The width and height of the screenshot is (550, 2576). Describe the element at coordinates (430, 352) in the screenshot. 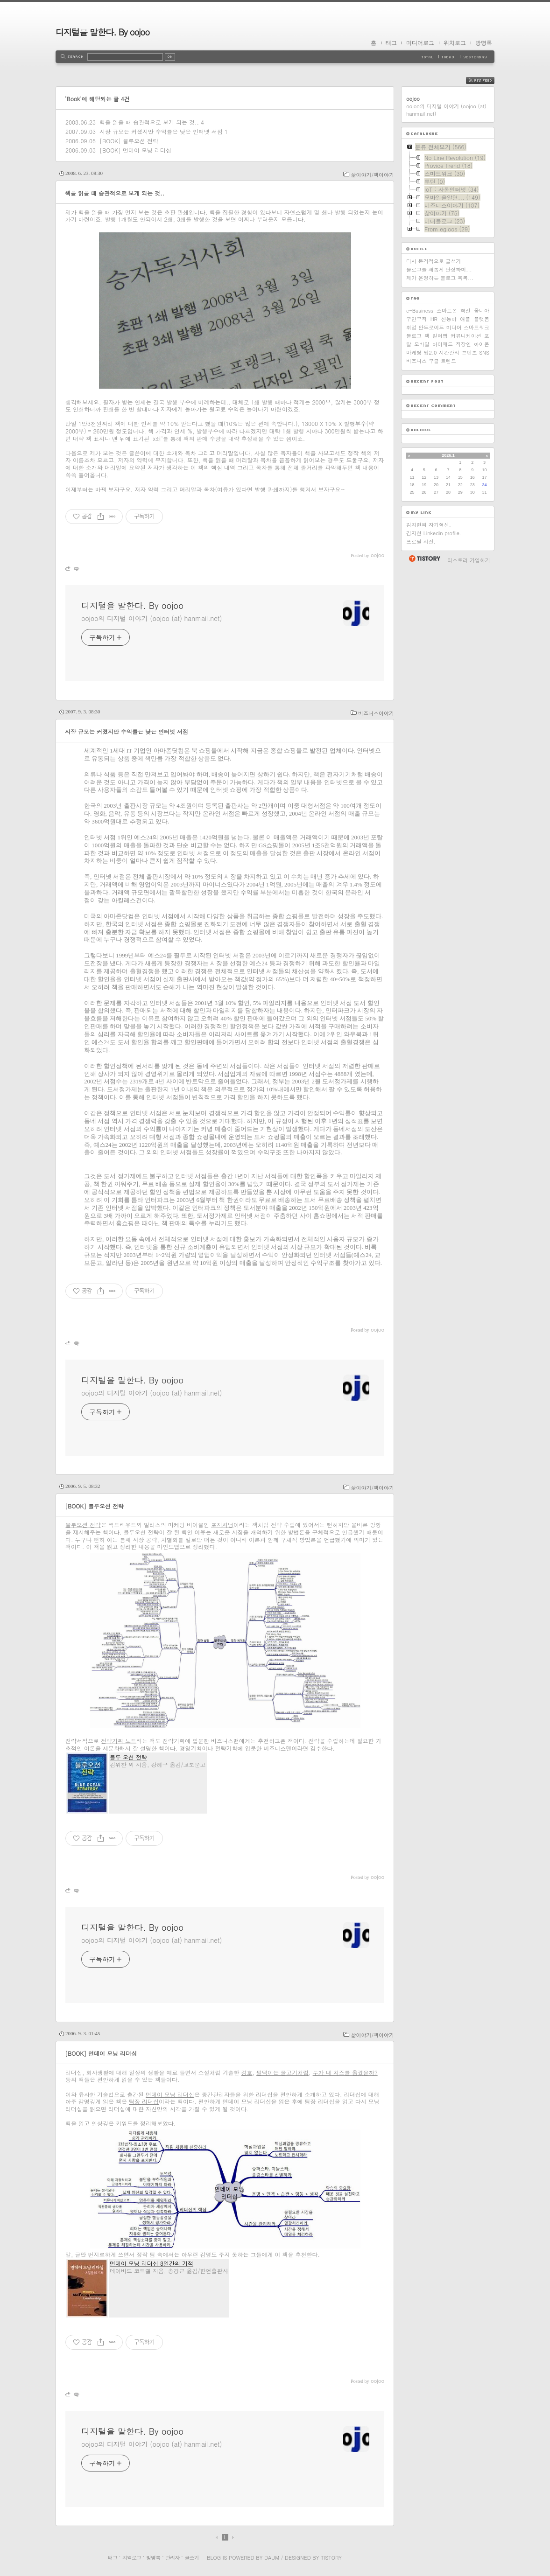

I see `웹2.0` at that location.